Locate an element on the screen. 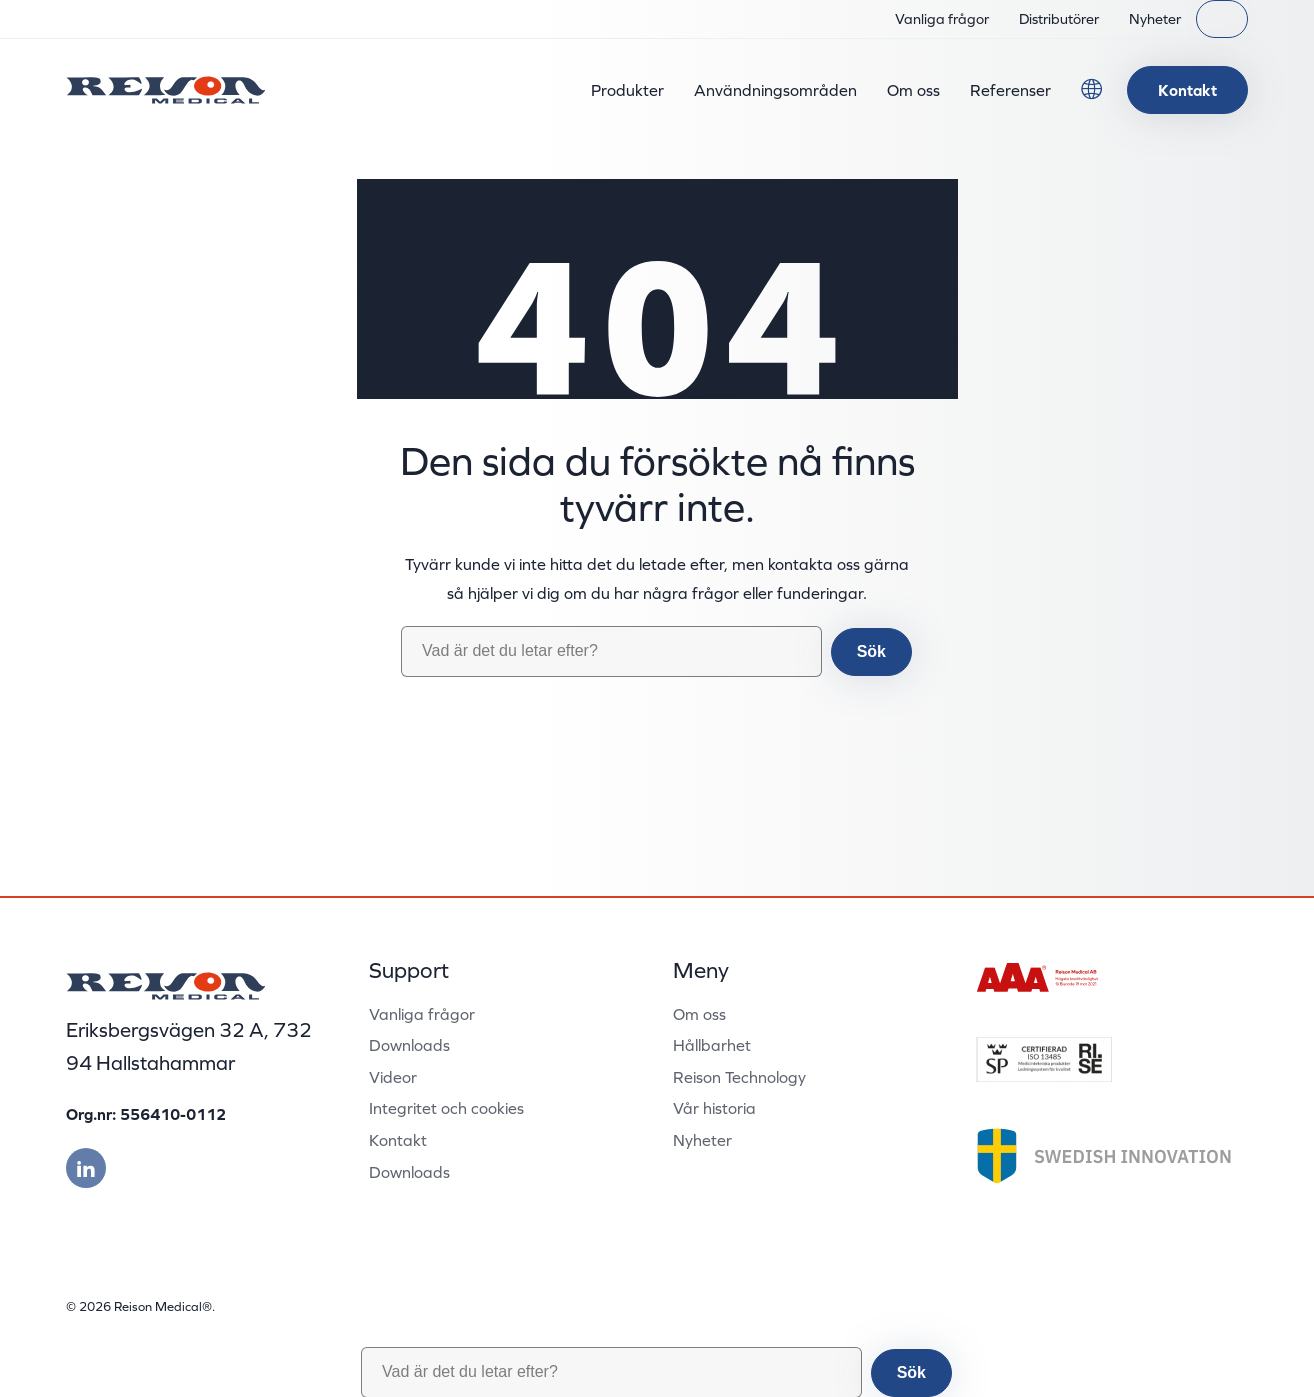  Reison Technology is located at coordinates (739, 1077).